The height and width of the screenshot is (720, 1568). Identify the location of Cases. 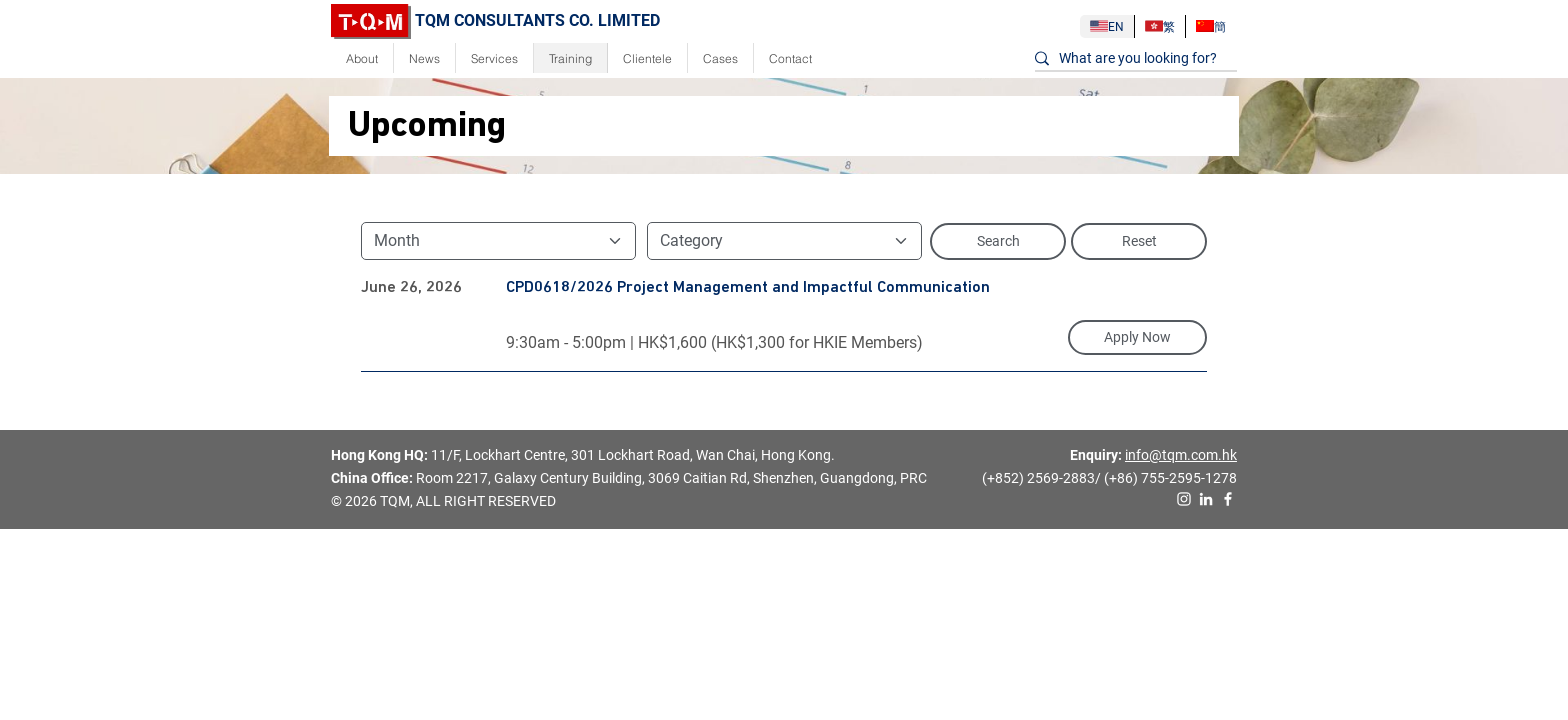
(720, 58).